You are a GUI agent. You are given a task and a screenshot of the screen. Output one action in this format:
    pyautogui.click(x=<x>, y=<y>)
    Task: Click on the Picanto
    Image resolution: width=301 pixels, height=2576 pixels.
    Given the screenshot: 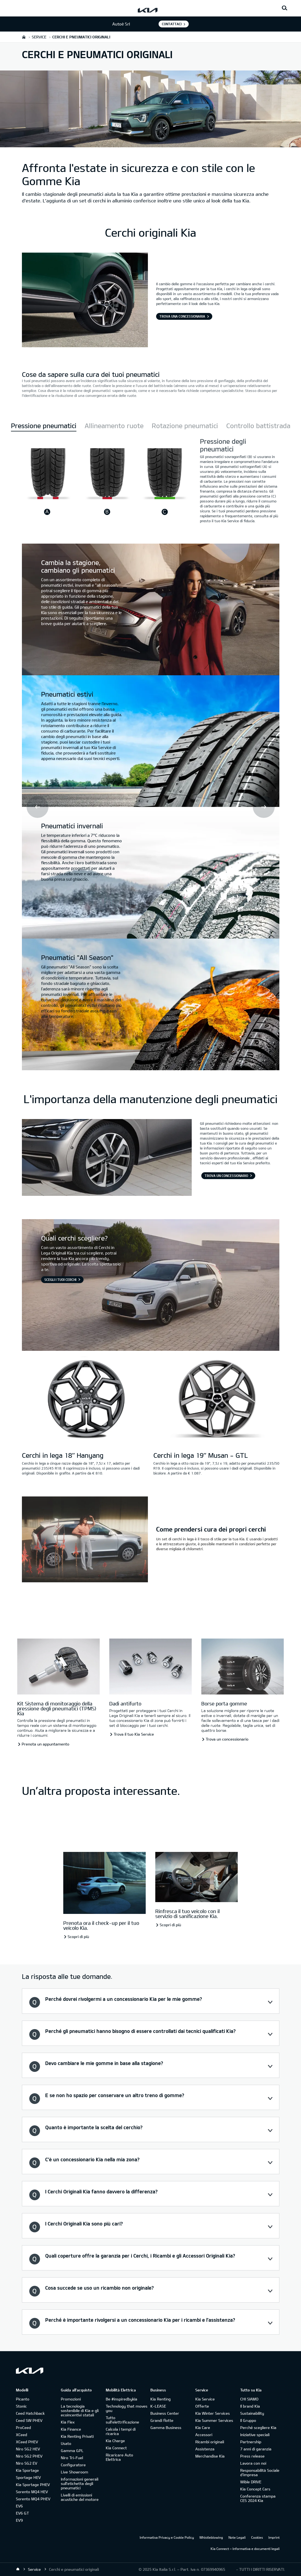 What is the action you would take?
    pyautogui.click(x=22, y=2399)
    